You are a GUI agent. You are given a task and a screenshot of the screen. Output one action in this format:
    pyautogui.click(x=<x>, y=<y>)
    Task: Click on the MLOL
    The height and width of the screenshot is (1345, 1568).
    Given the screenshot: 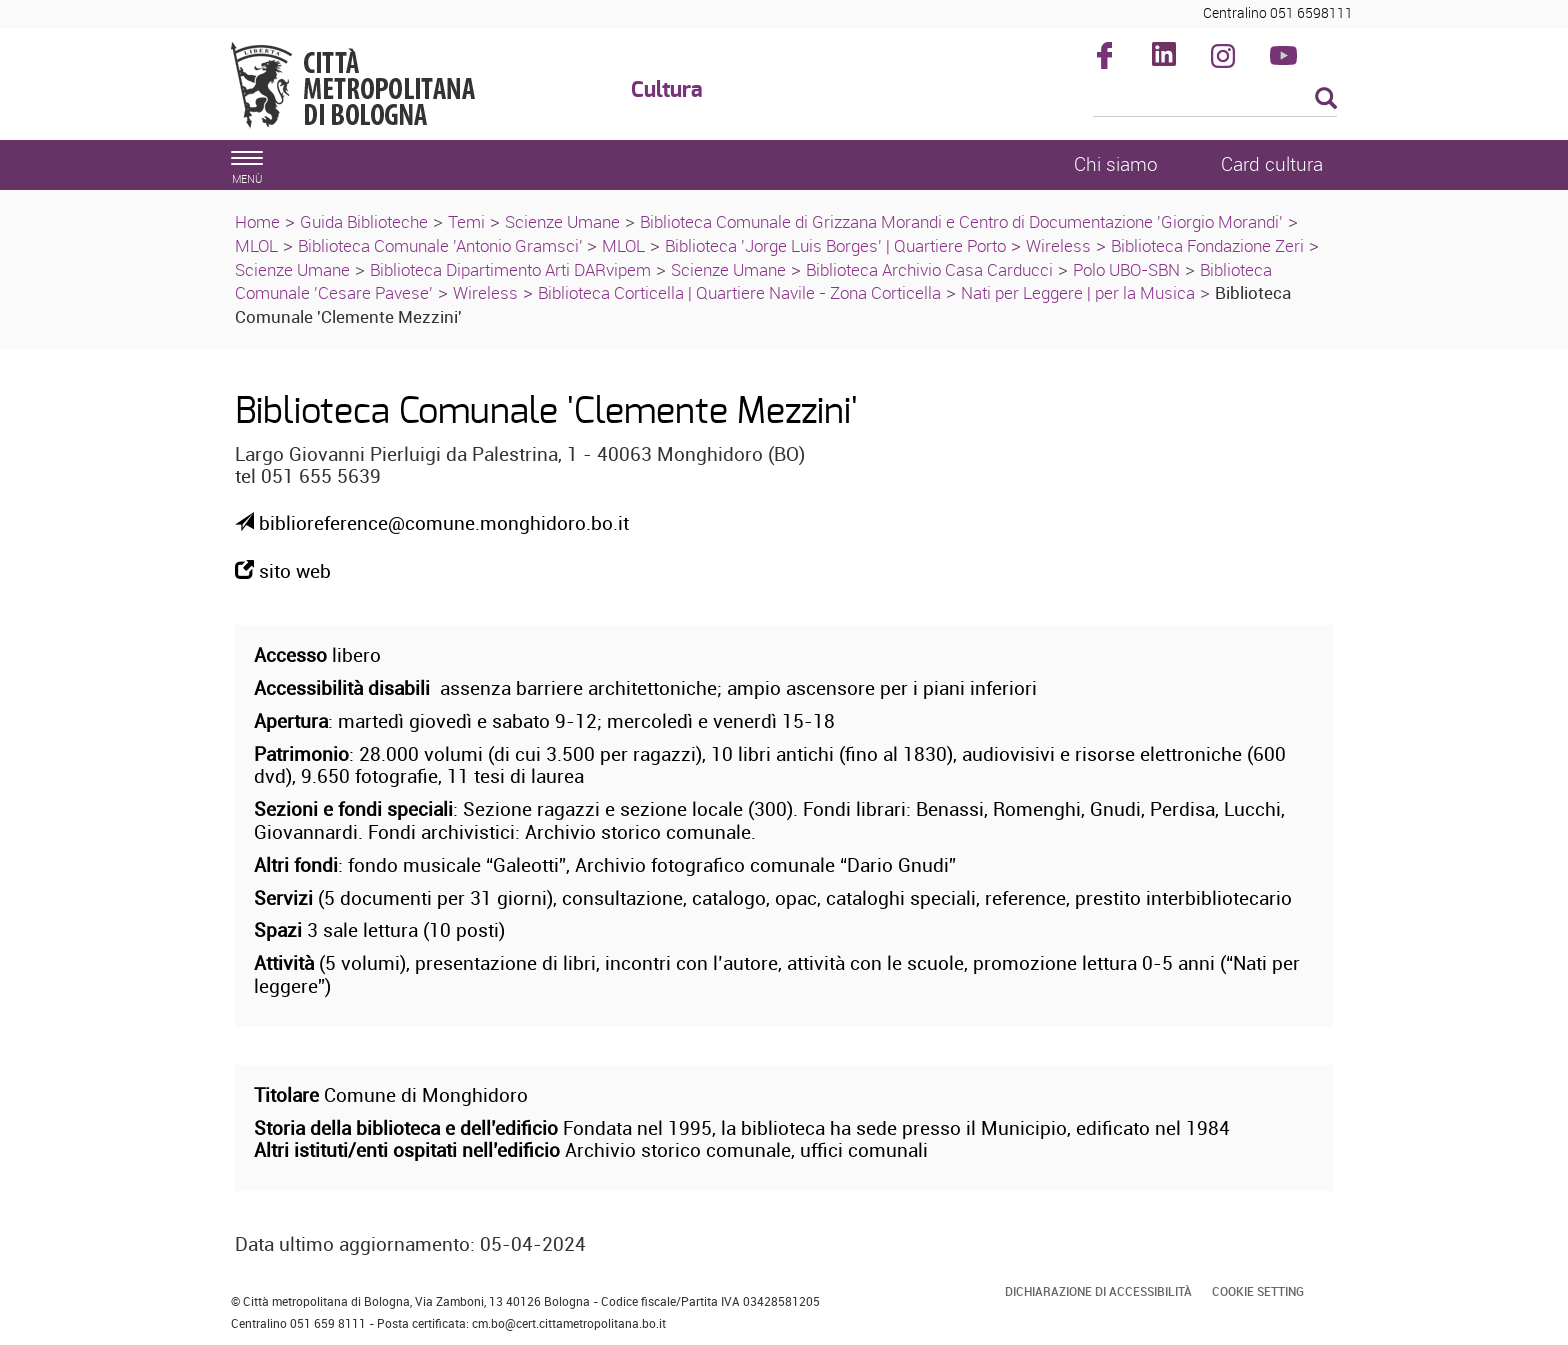 What is the action you would take?
    pyautogui.click(x=256, y=245)
    